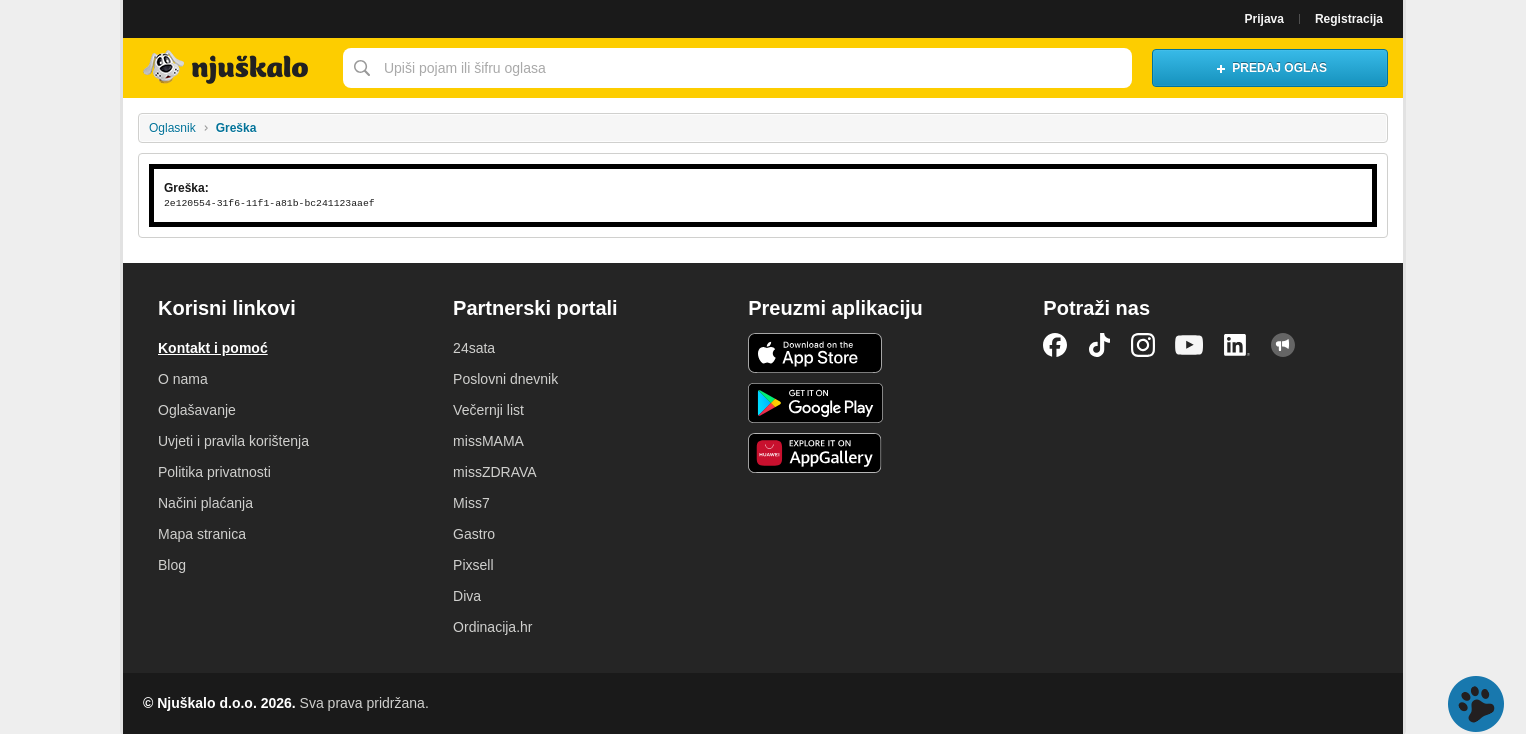 The image size is (1526, 734). I want to click on Instagram, so click(1143, 345).